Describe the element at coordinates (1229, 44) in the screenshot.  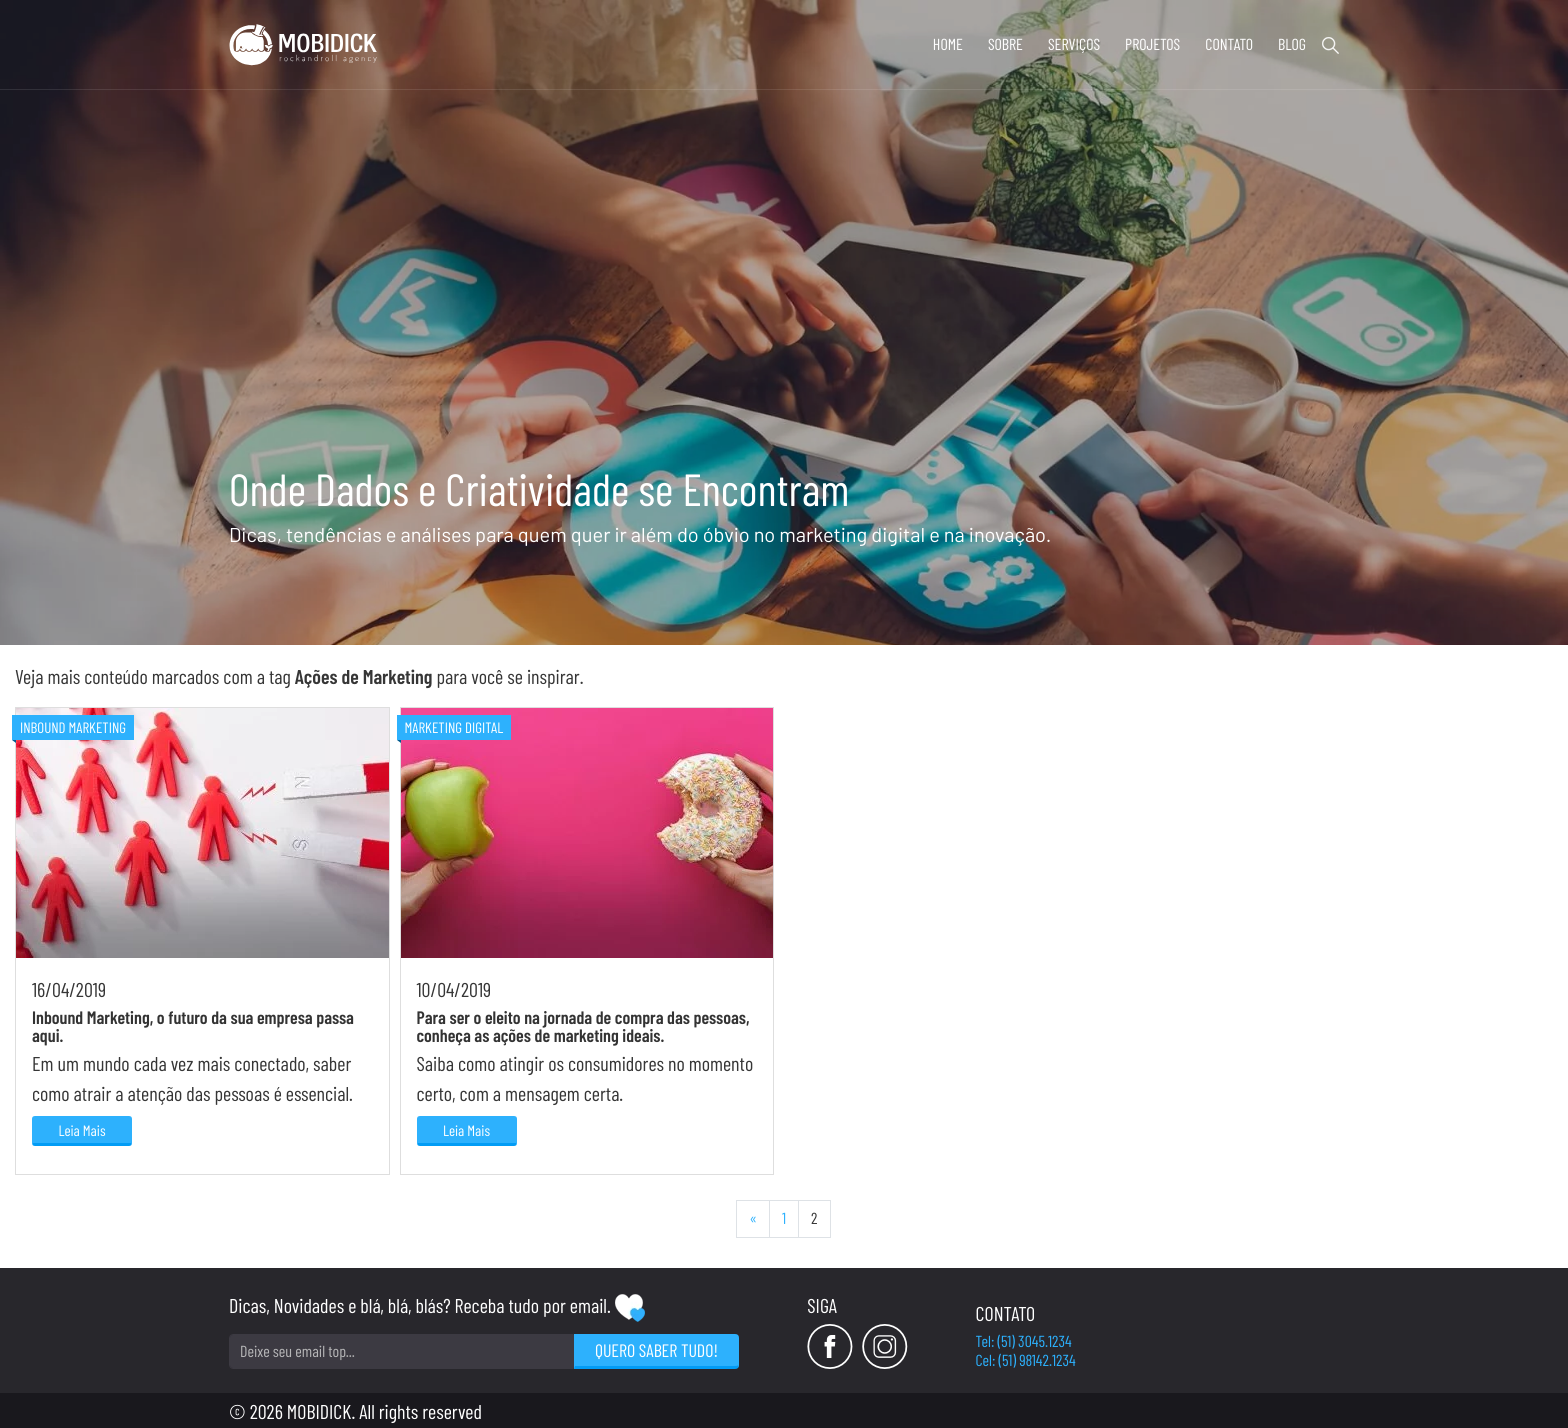
I see `Contato` at that location.